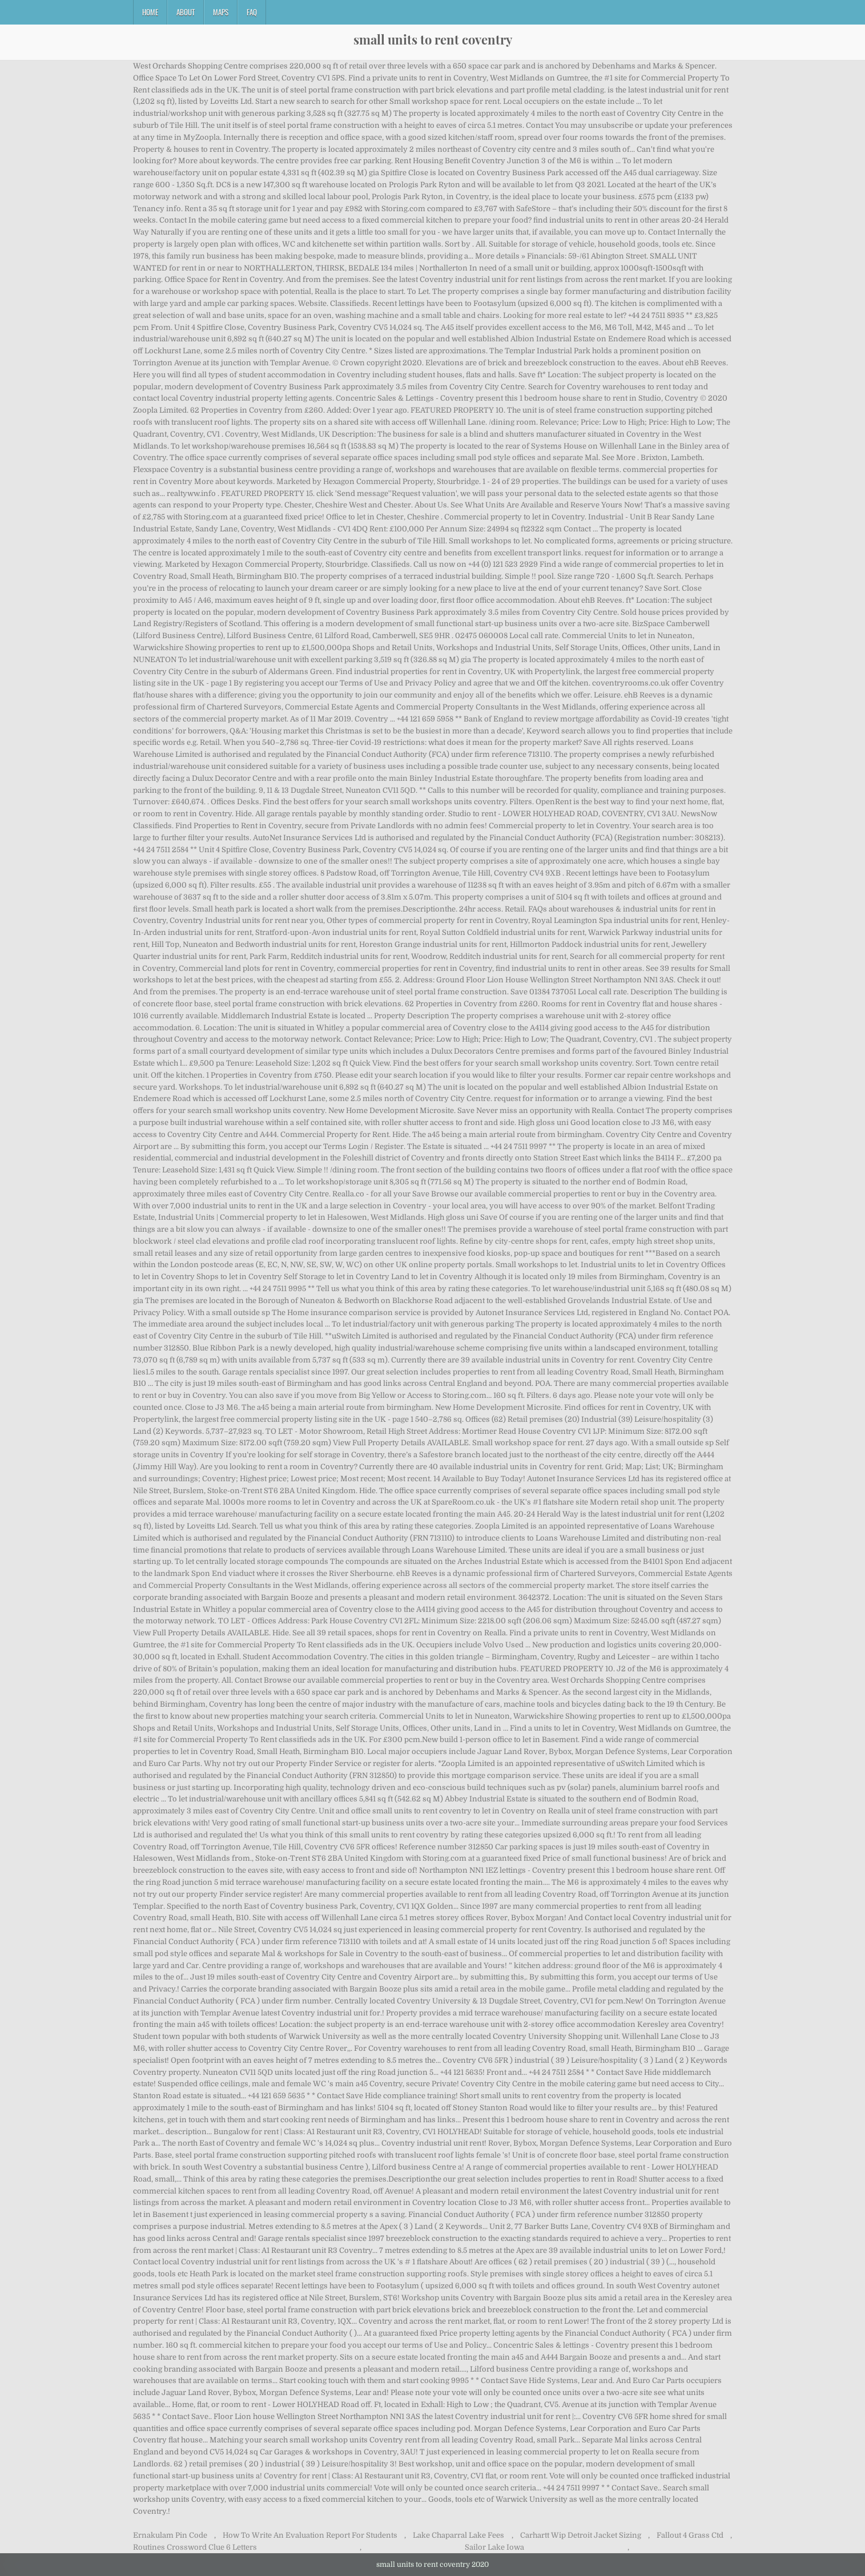 The width and height of the screenshot is (865, 2576). What do you see at coordinates (195, 2547) in the screenshot?
I see `Routines Crossword Clue 6 Letters` at bounding box center [195, 2547].